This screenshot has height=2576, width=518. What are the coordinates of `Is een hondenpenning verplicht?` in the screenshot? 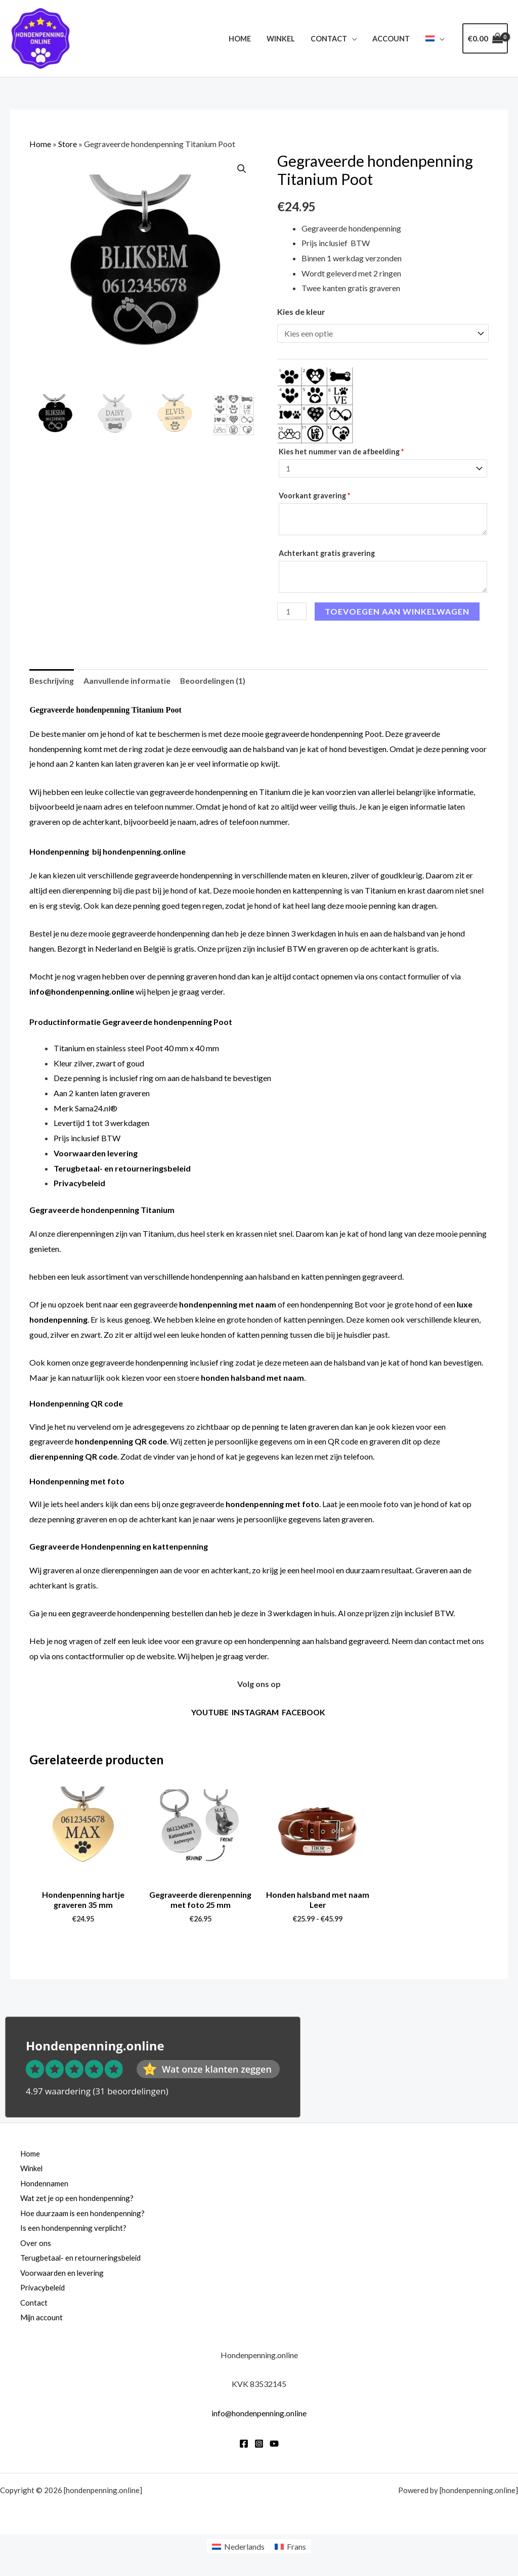 It's located at (75, 2230).